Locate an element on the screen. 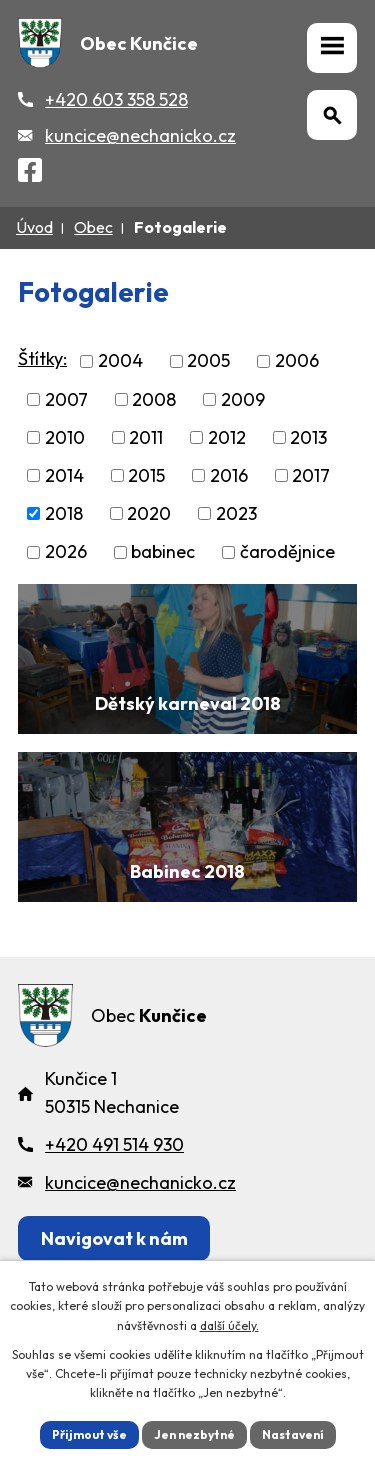 The image size is (375, 1464). 2014 is located at coordinates (64, 475).